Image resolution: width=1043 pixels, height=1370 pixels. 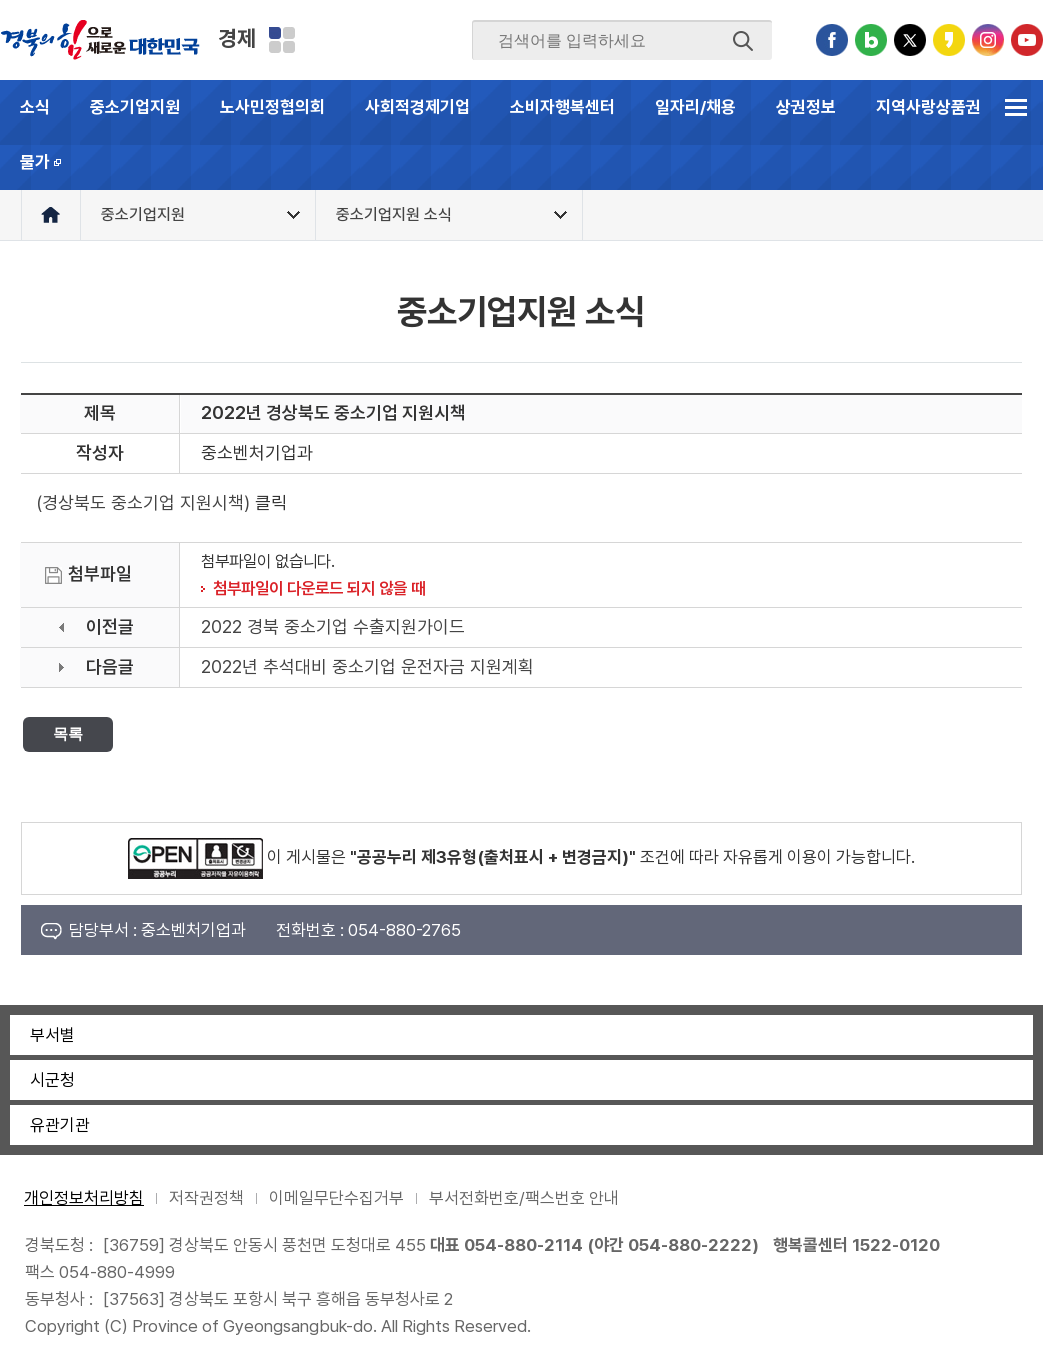 I want to click on 부서별, so click(x=52, y=1035).